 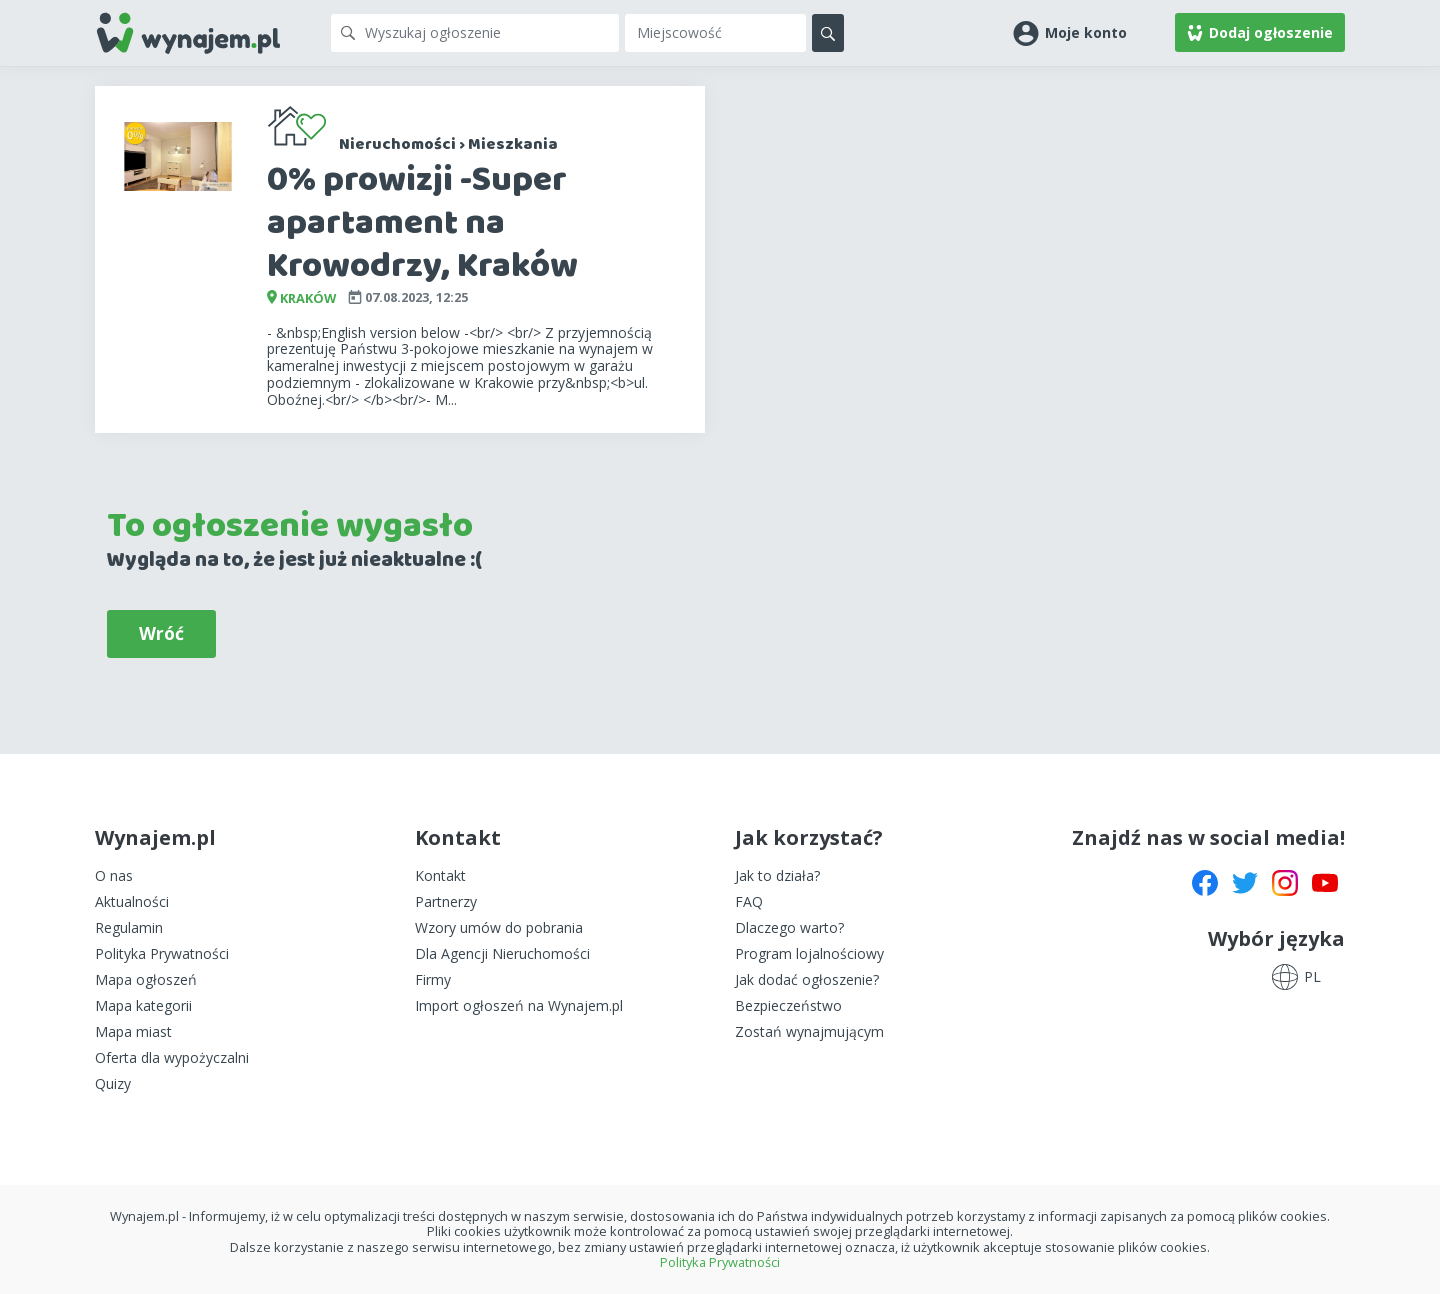 What do you see at coordinates (749, 901) in the screenshot?
I see `FAQ` at bounding box center [749, 901].